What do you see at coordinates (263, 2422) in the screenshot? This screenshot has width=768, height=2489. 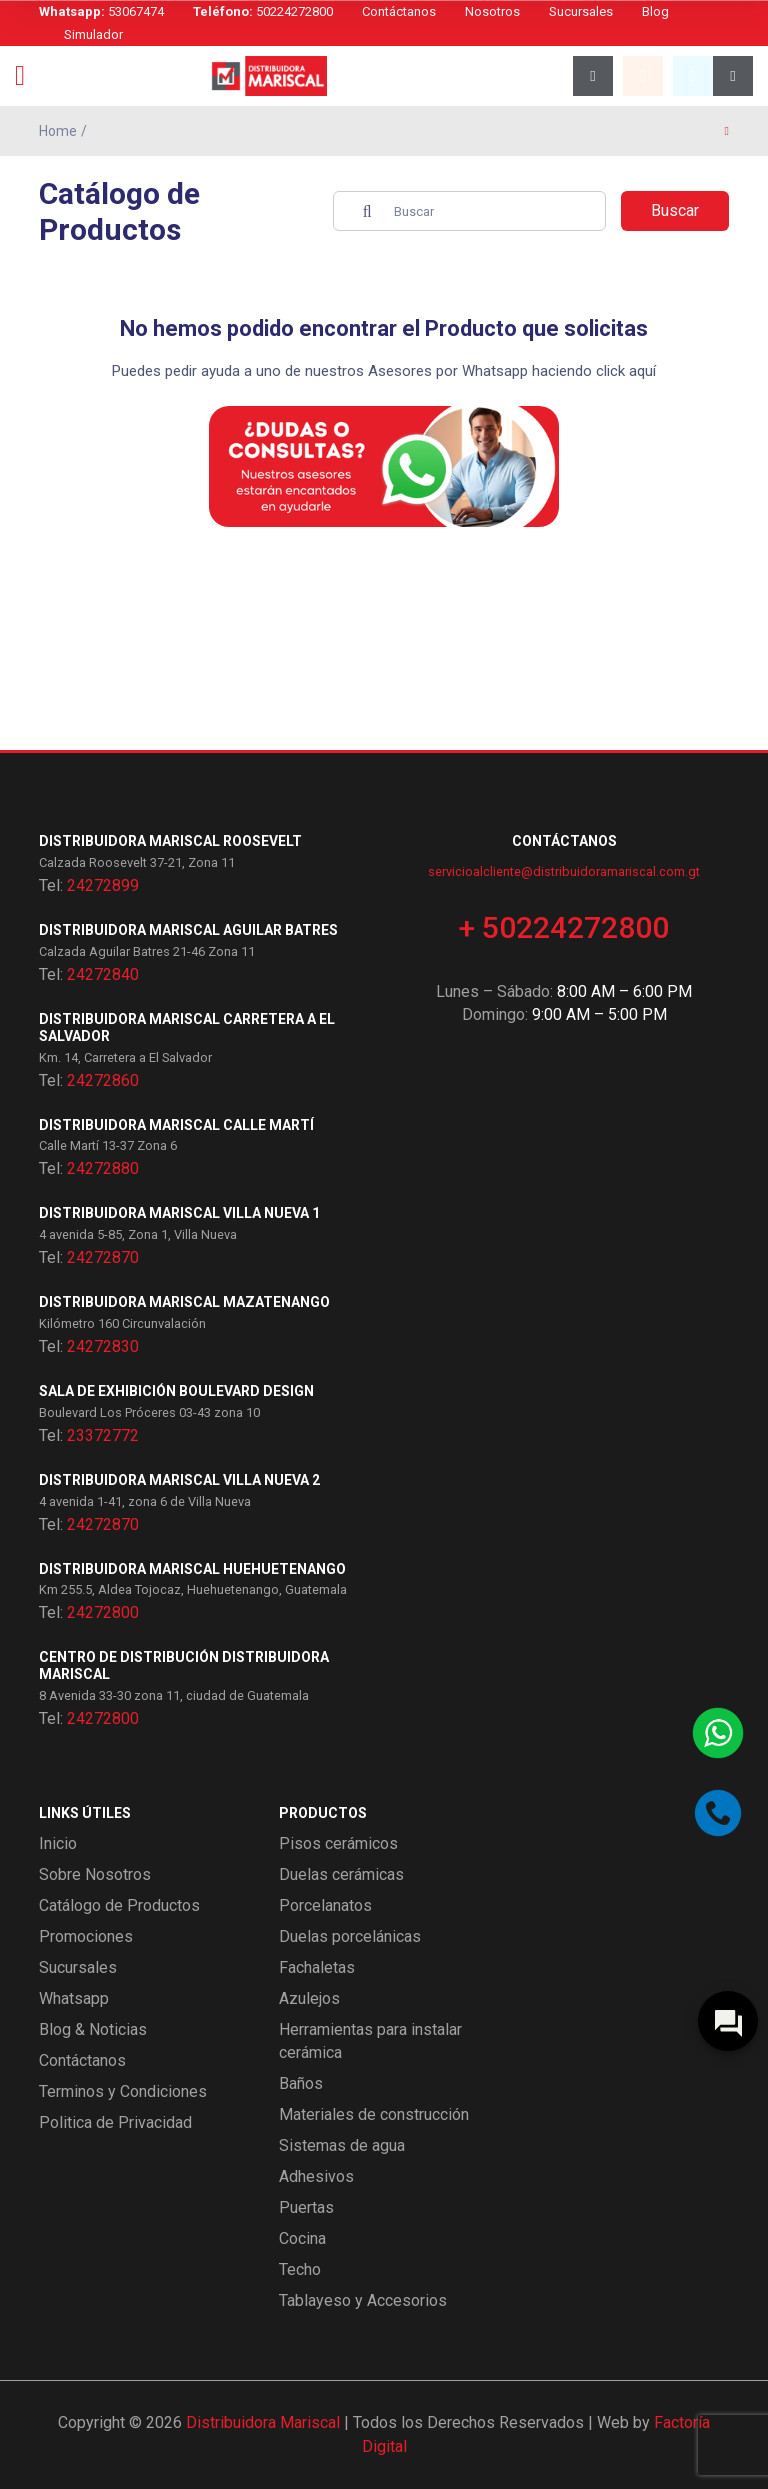 I see `Distribuidora Mariscal` at bounding box center [263, 2422].